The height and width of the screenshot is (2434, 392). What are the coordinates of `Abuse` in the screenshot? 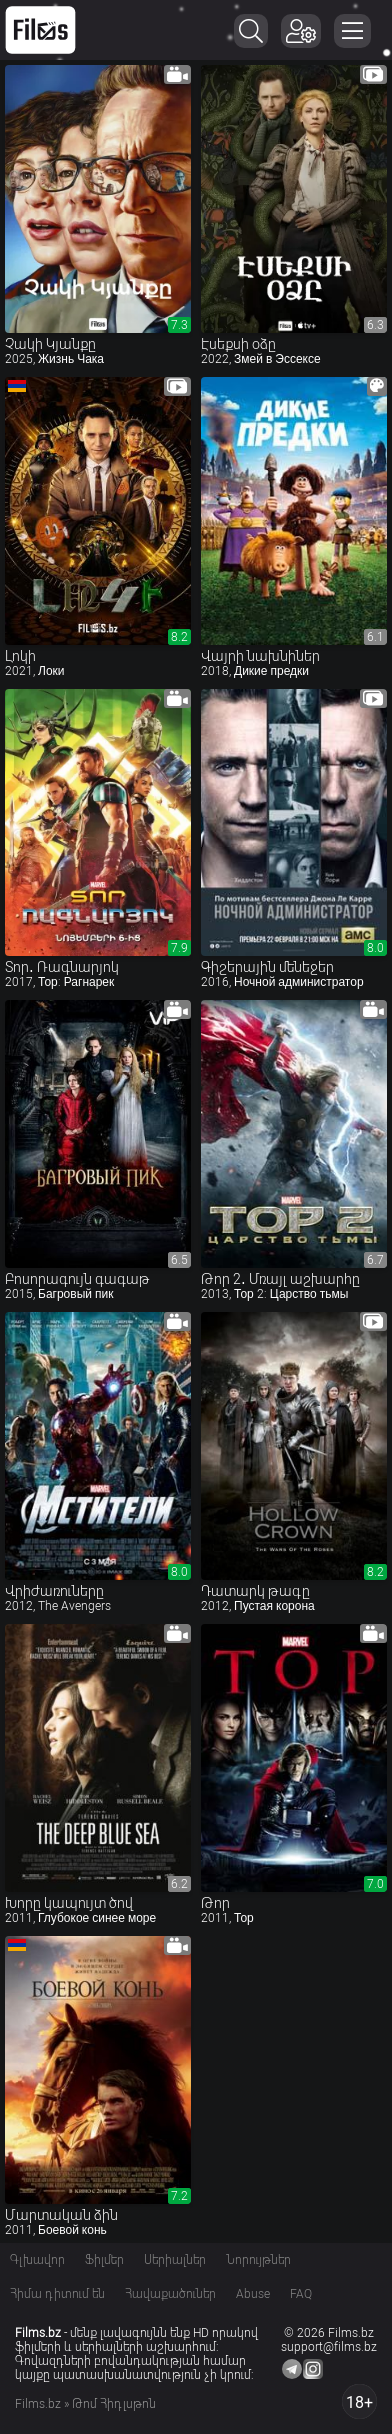 It's located at (253, 2294).